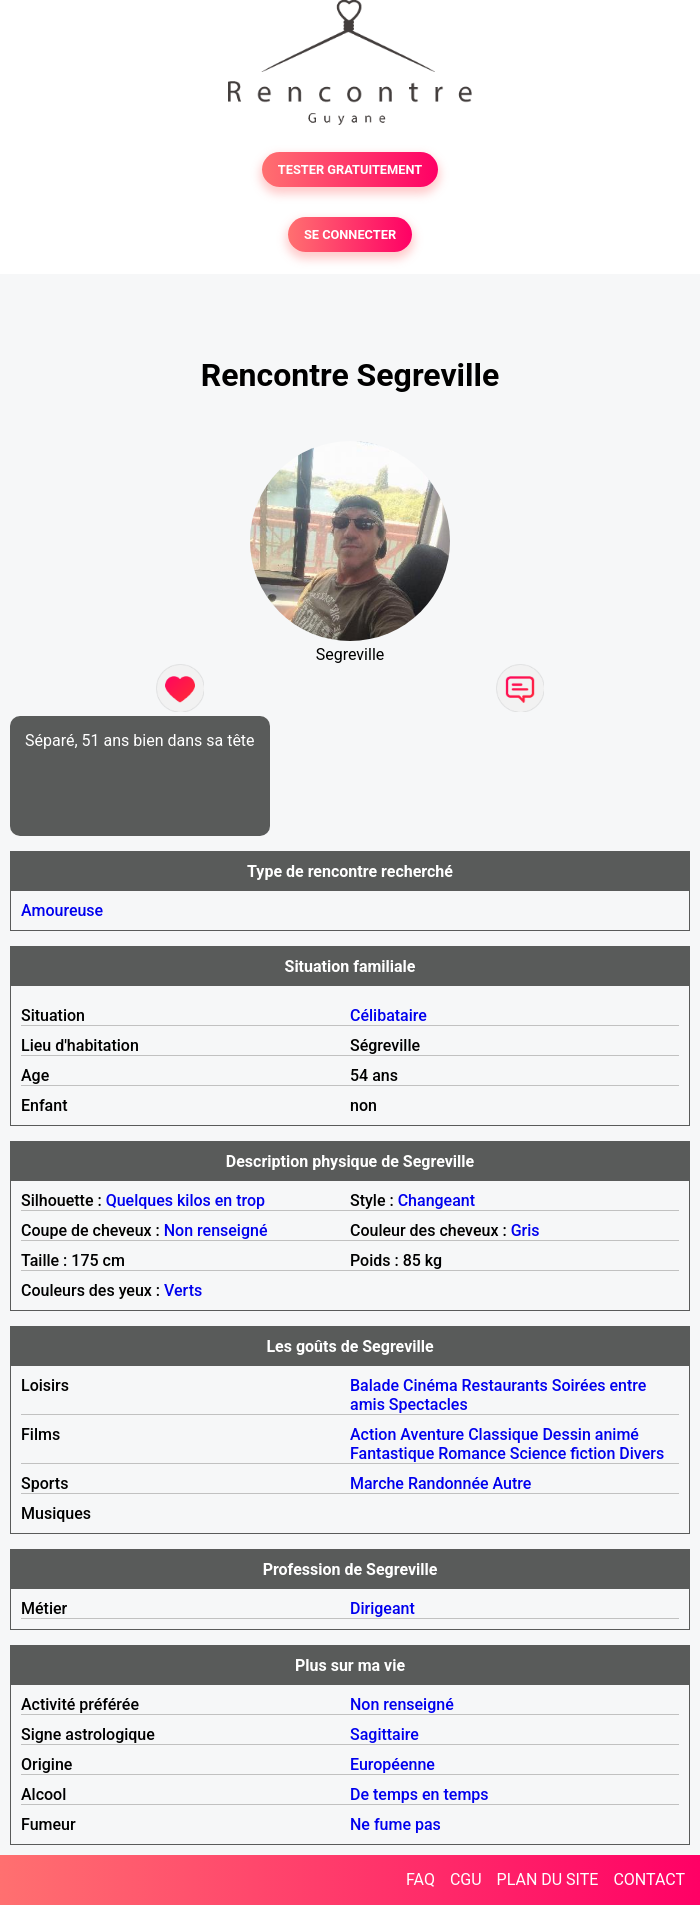 This screenshot has height=1905, width=700. Describe the element at coordinates (590, 1434) in the screenshot. I see `Dessin animé` at that location.